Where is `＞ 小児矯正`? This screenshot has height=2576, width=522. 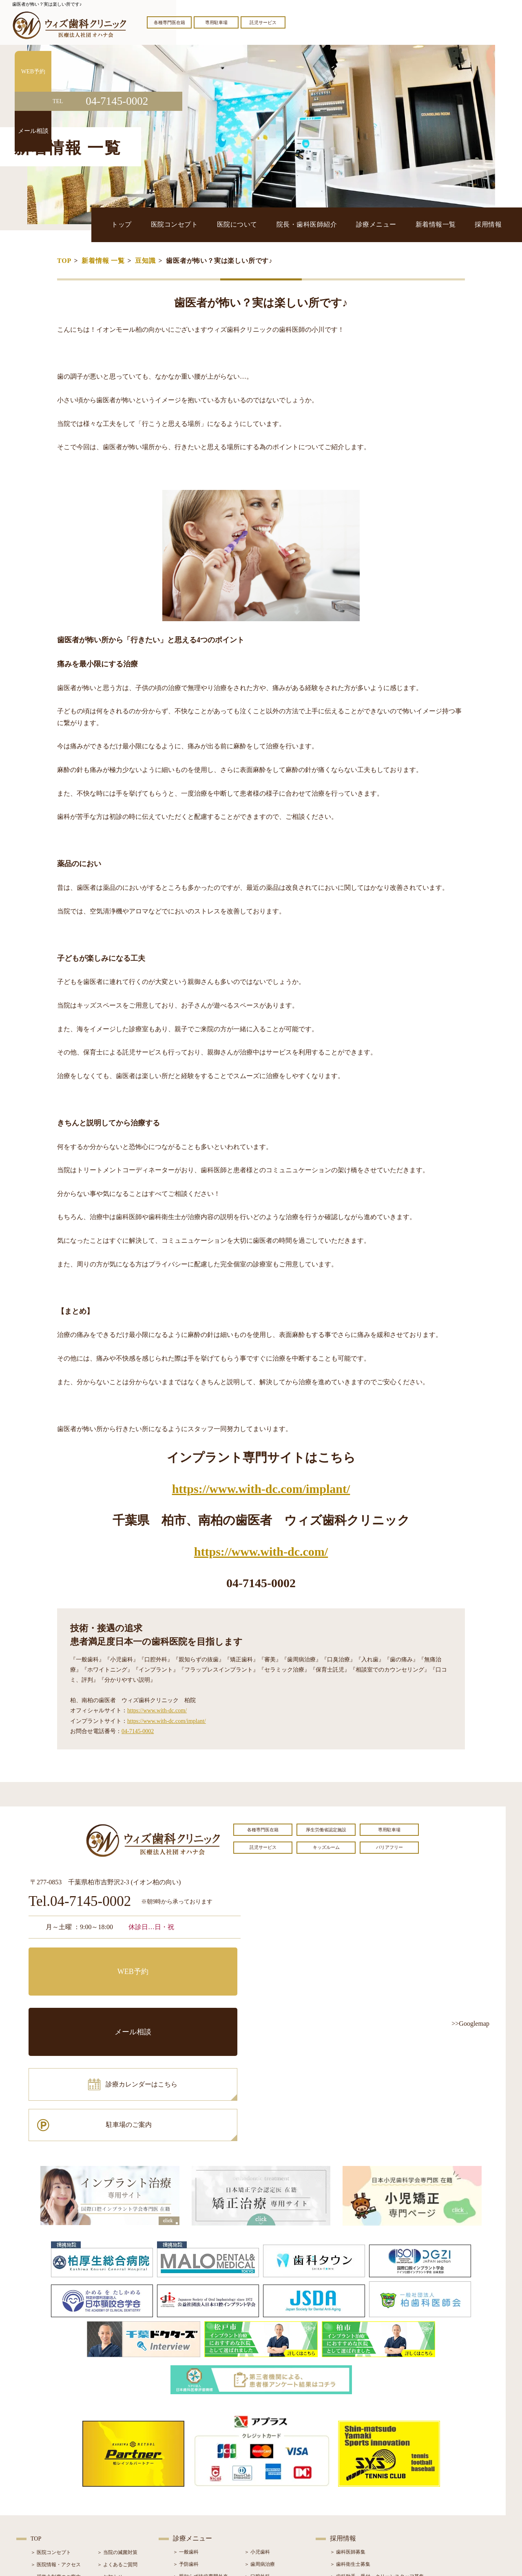 ＞ 小児矯正 is located at coordinates (257, 2494).